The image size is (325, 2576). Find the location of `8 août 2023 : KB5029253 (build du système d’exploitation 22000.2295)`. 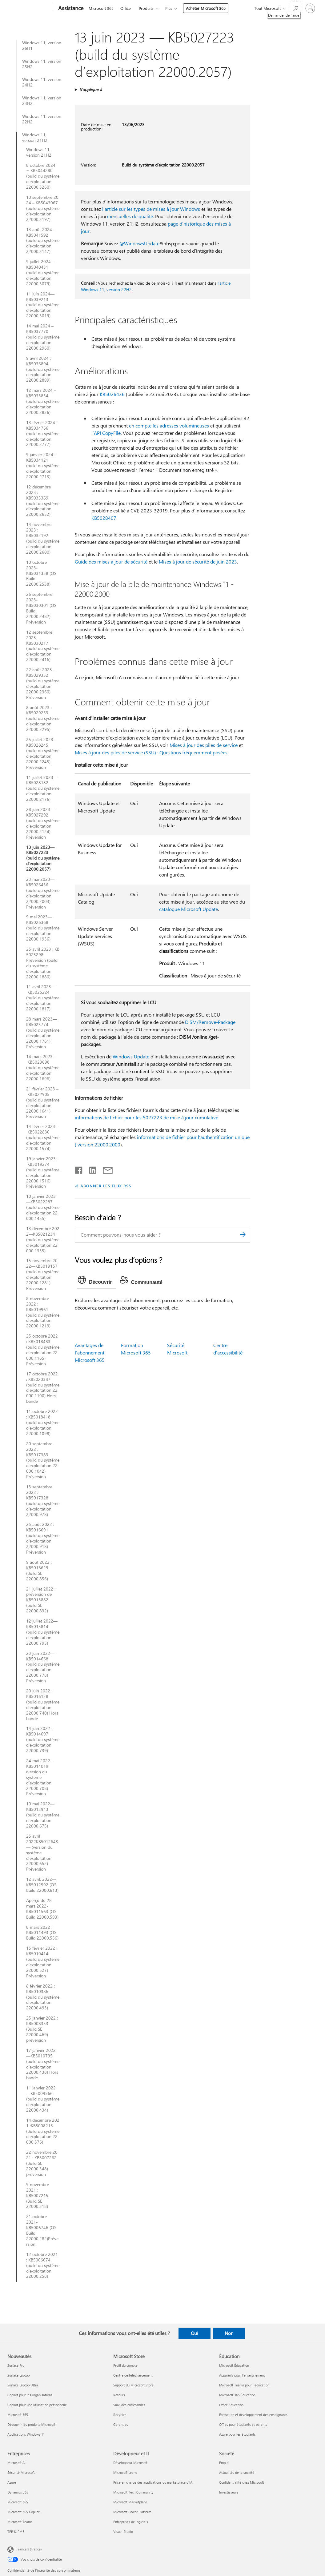

8 août 2023 : KB5029253 (build du système d’exploitation 22000.2295) is located at coordinates (42, 718).